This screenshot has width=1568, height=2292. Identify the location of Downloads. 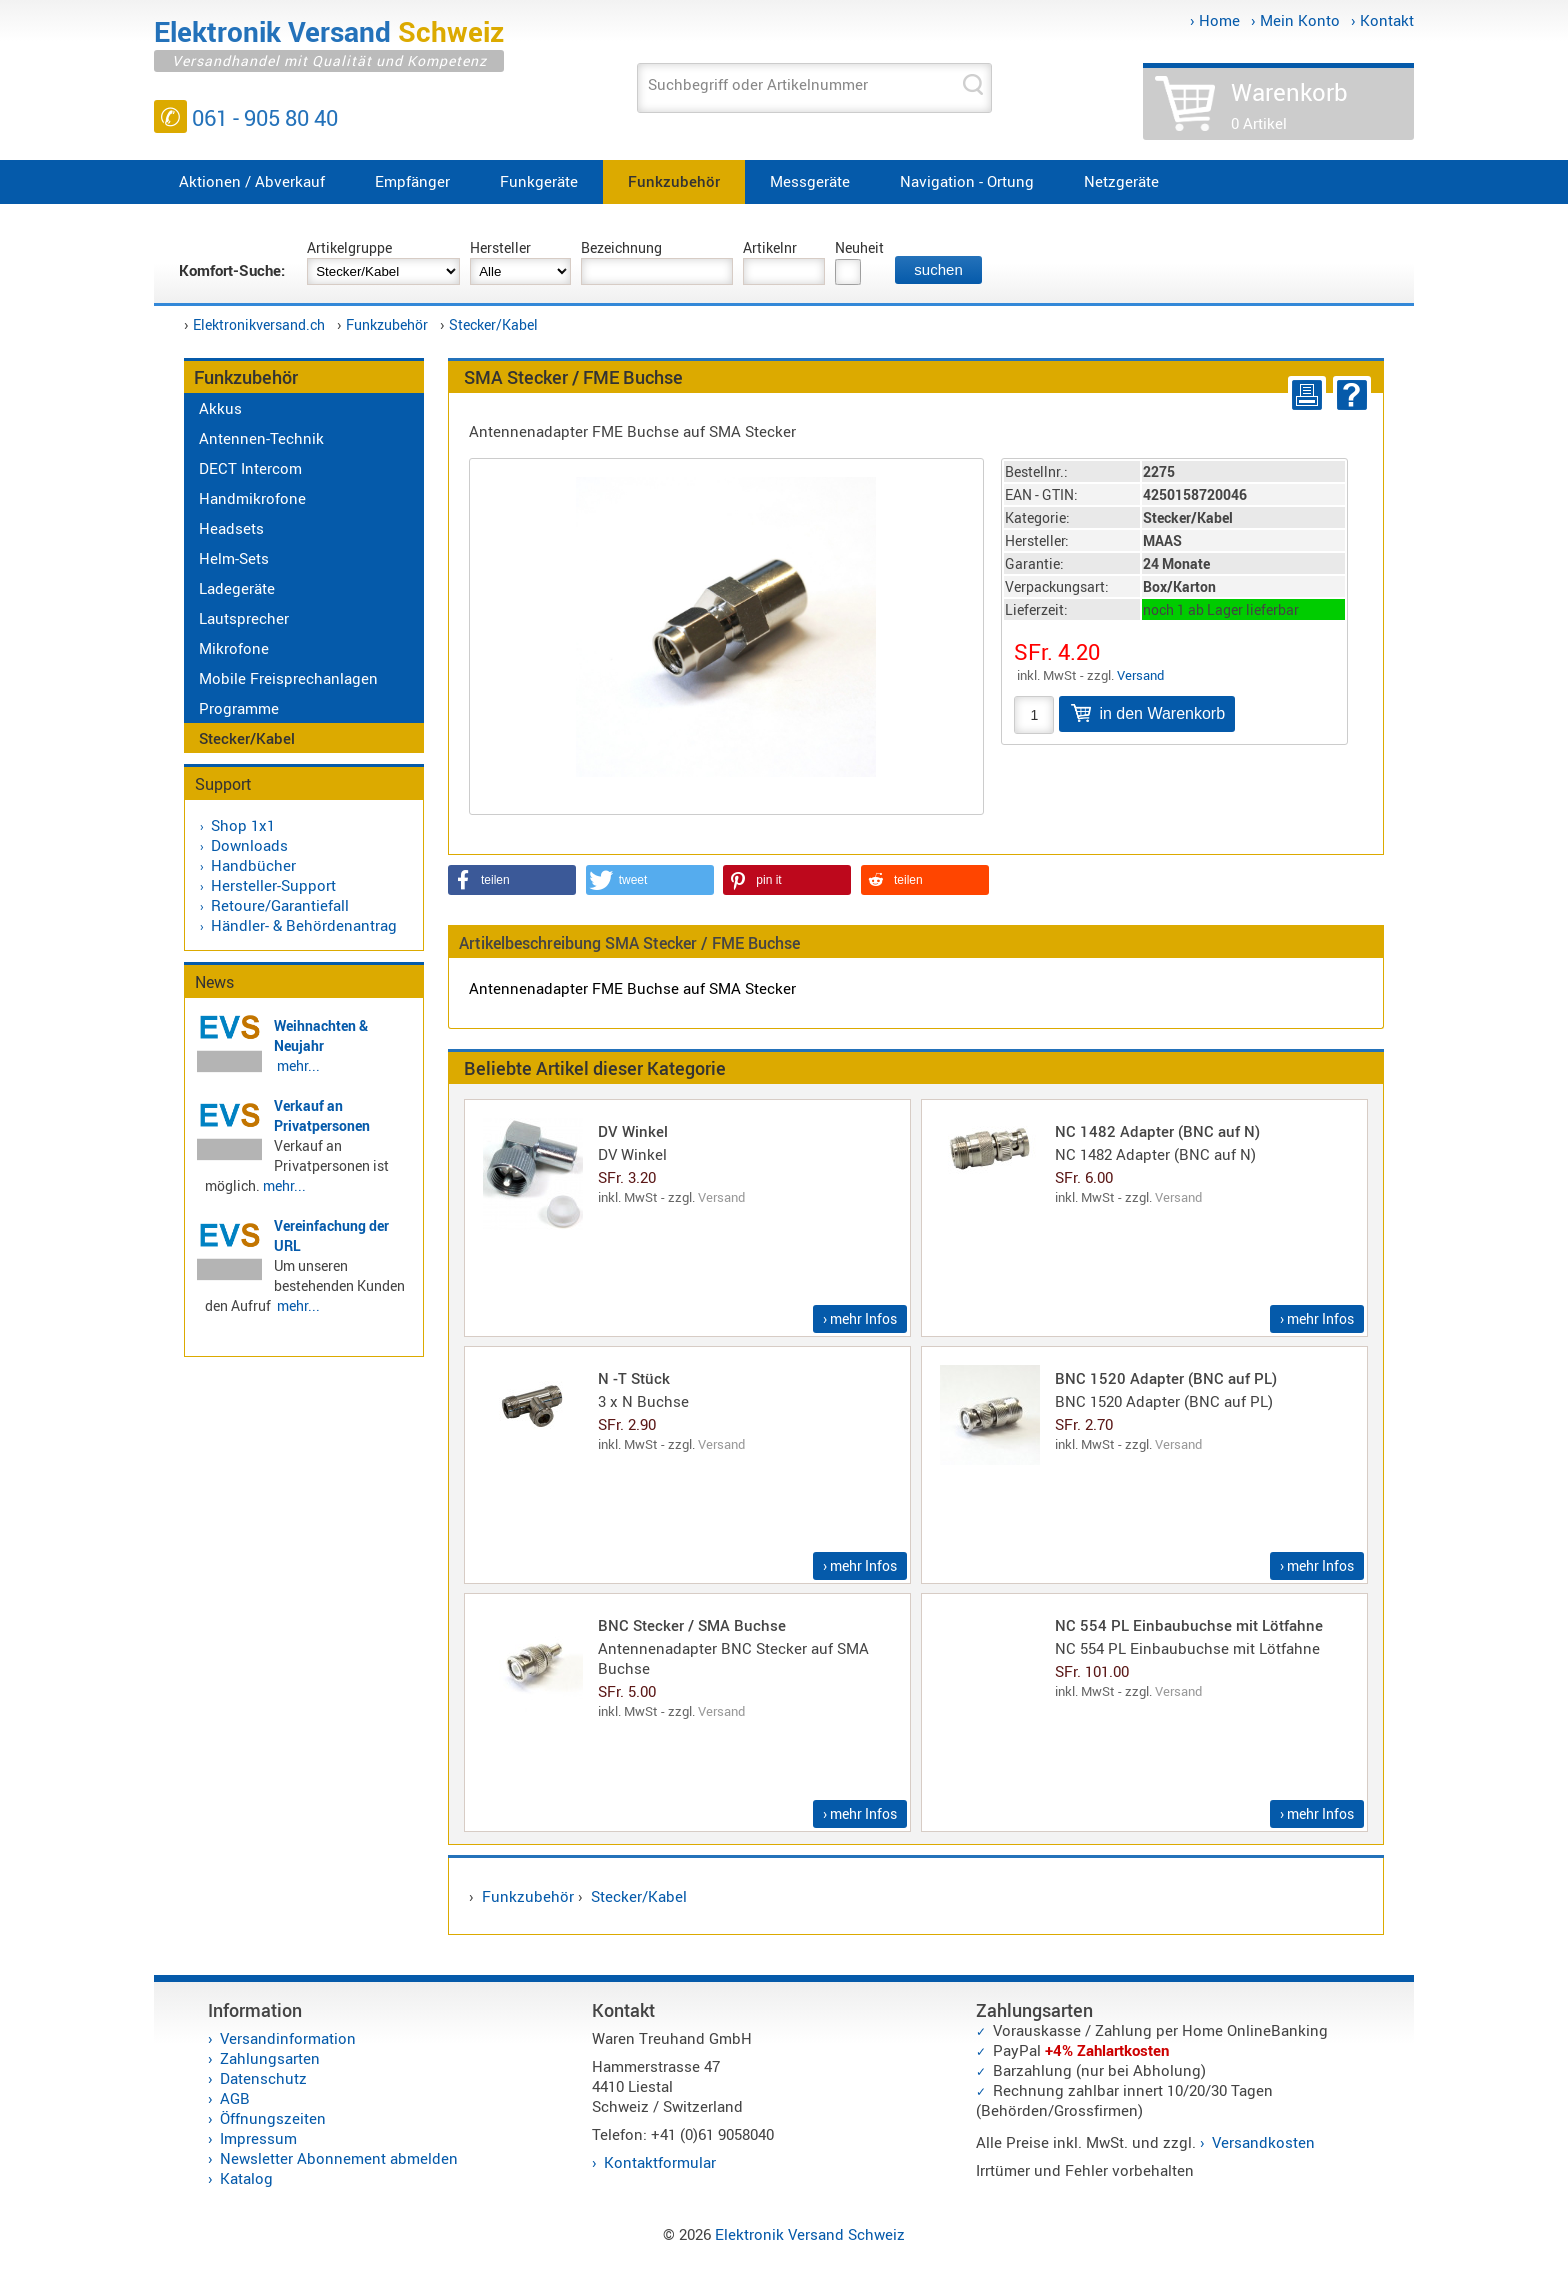
(249, 845).